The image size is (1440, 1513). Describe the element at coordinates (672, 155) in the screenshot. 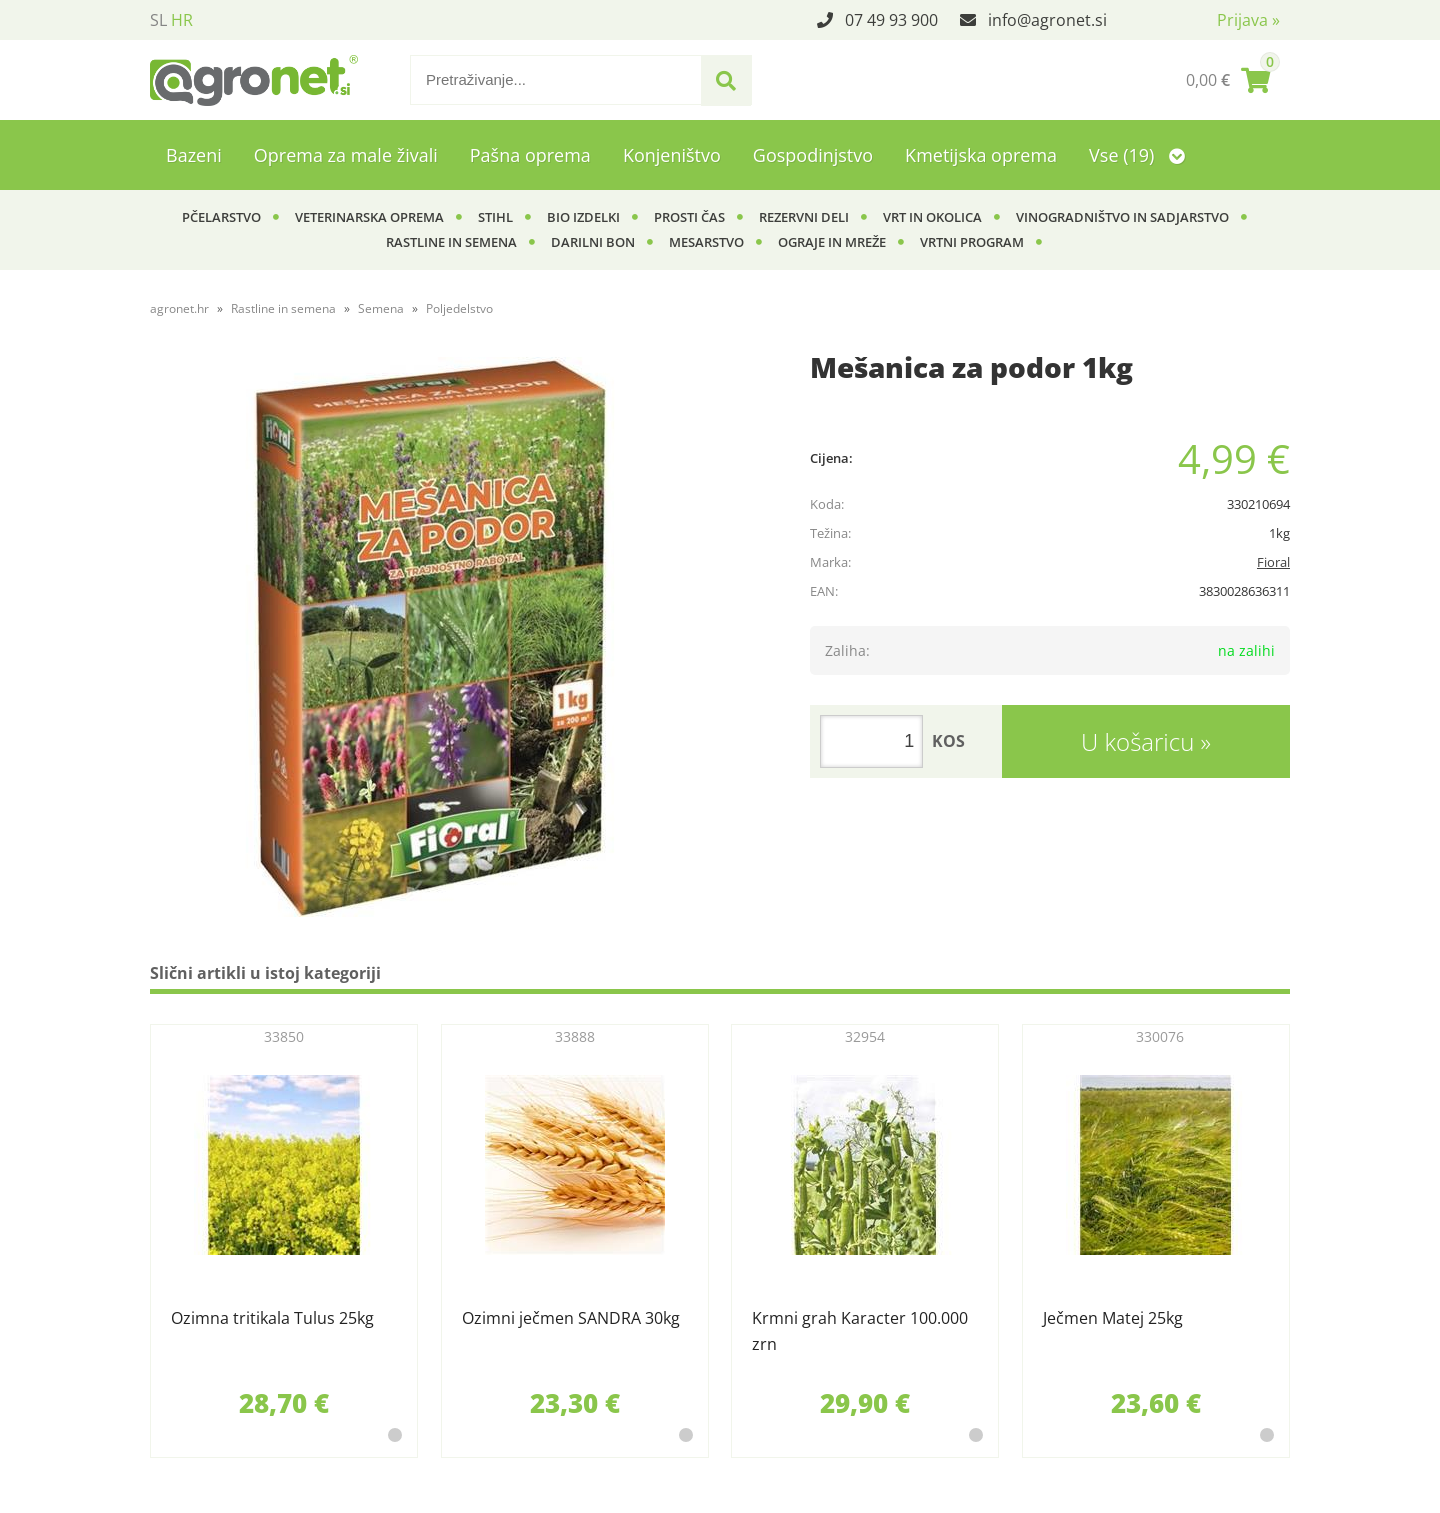

I see `Konjeništvo` at that location.